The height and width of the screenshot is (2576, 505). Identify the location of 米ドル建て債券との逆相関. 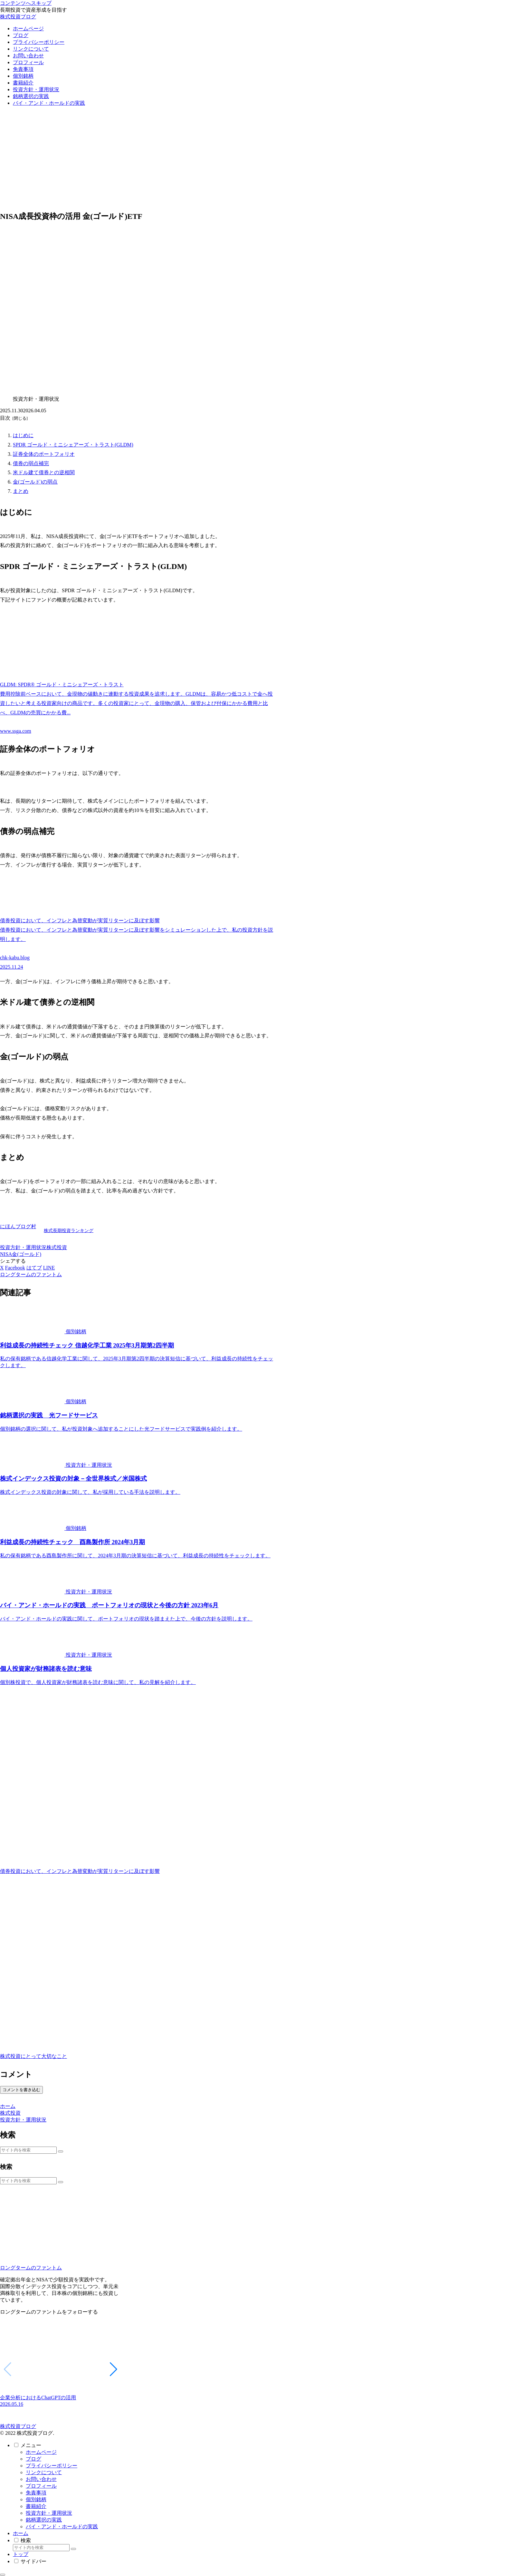
(44, 472).